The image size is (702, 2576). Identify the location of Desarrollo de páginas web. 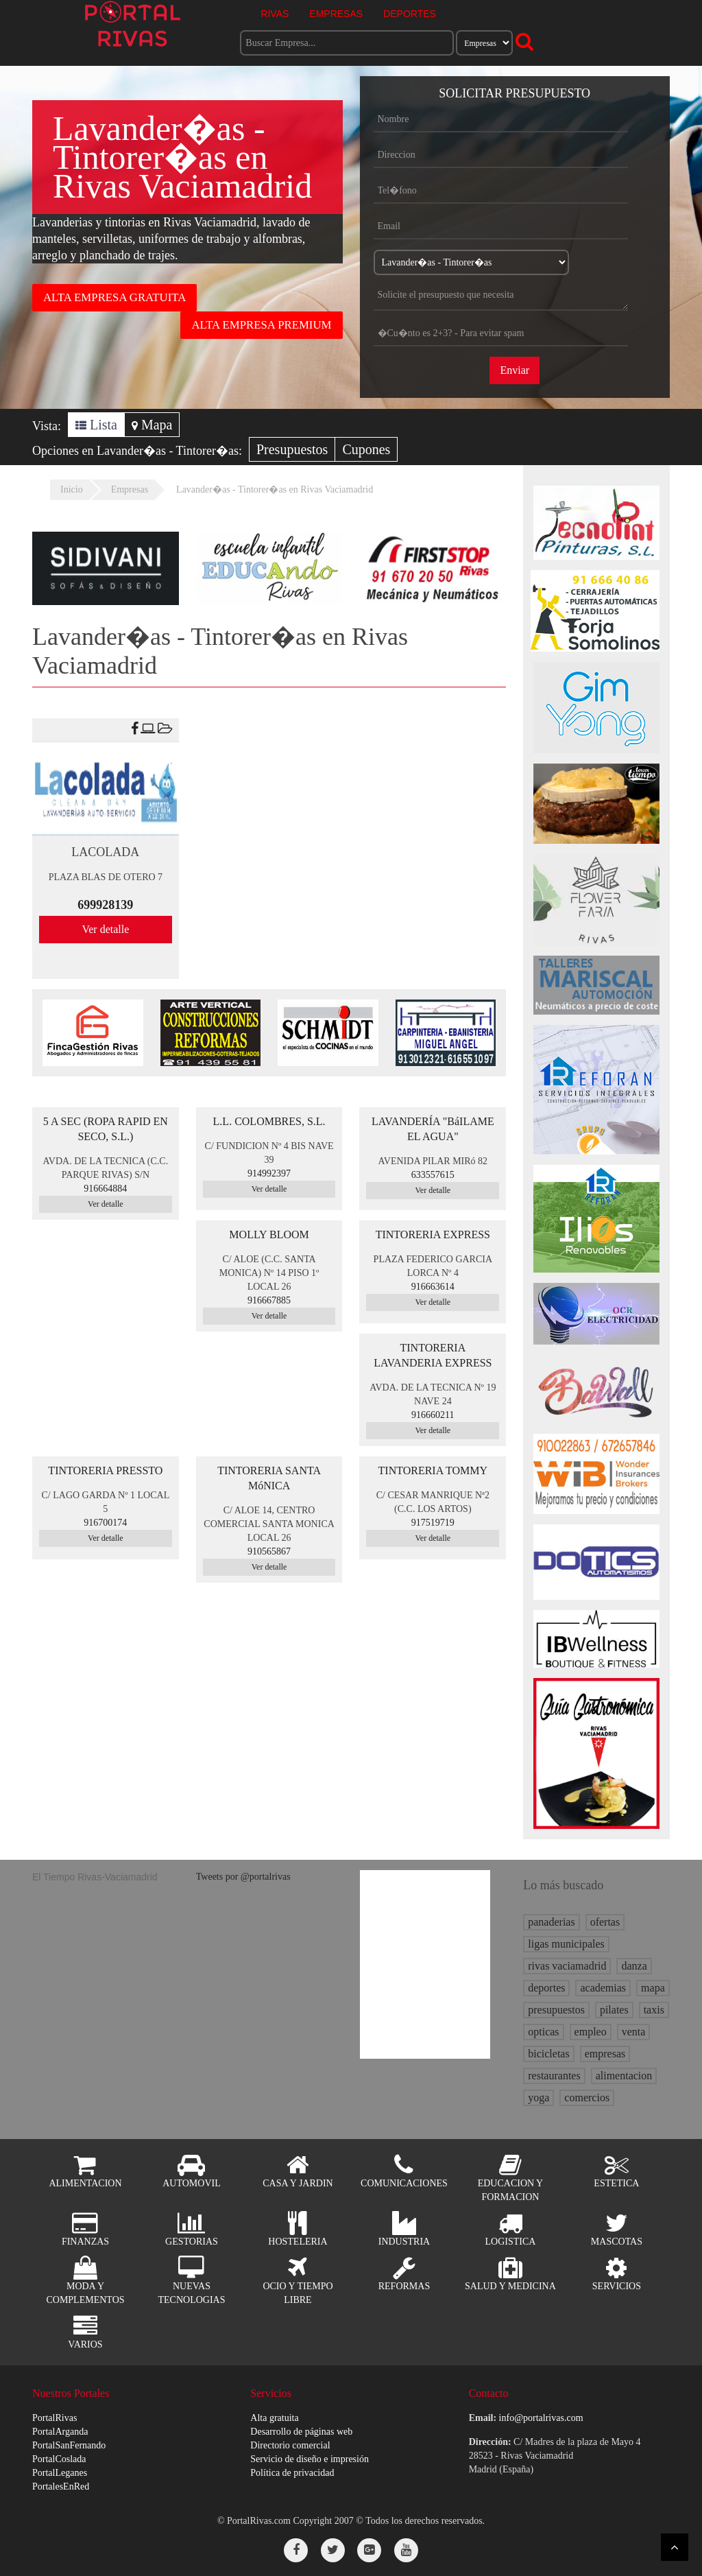
(301, 2431).